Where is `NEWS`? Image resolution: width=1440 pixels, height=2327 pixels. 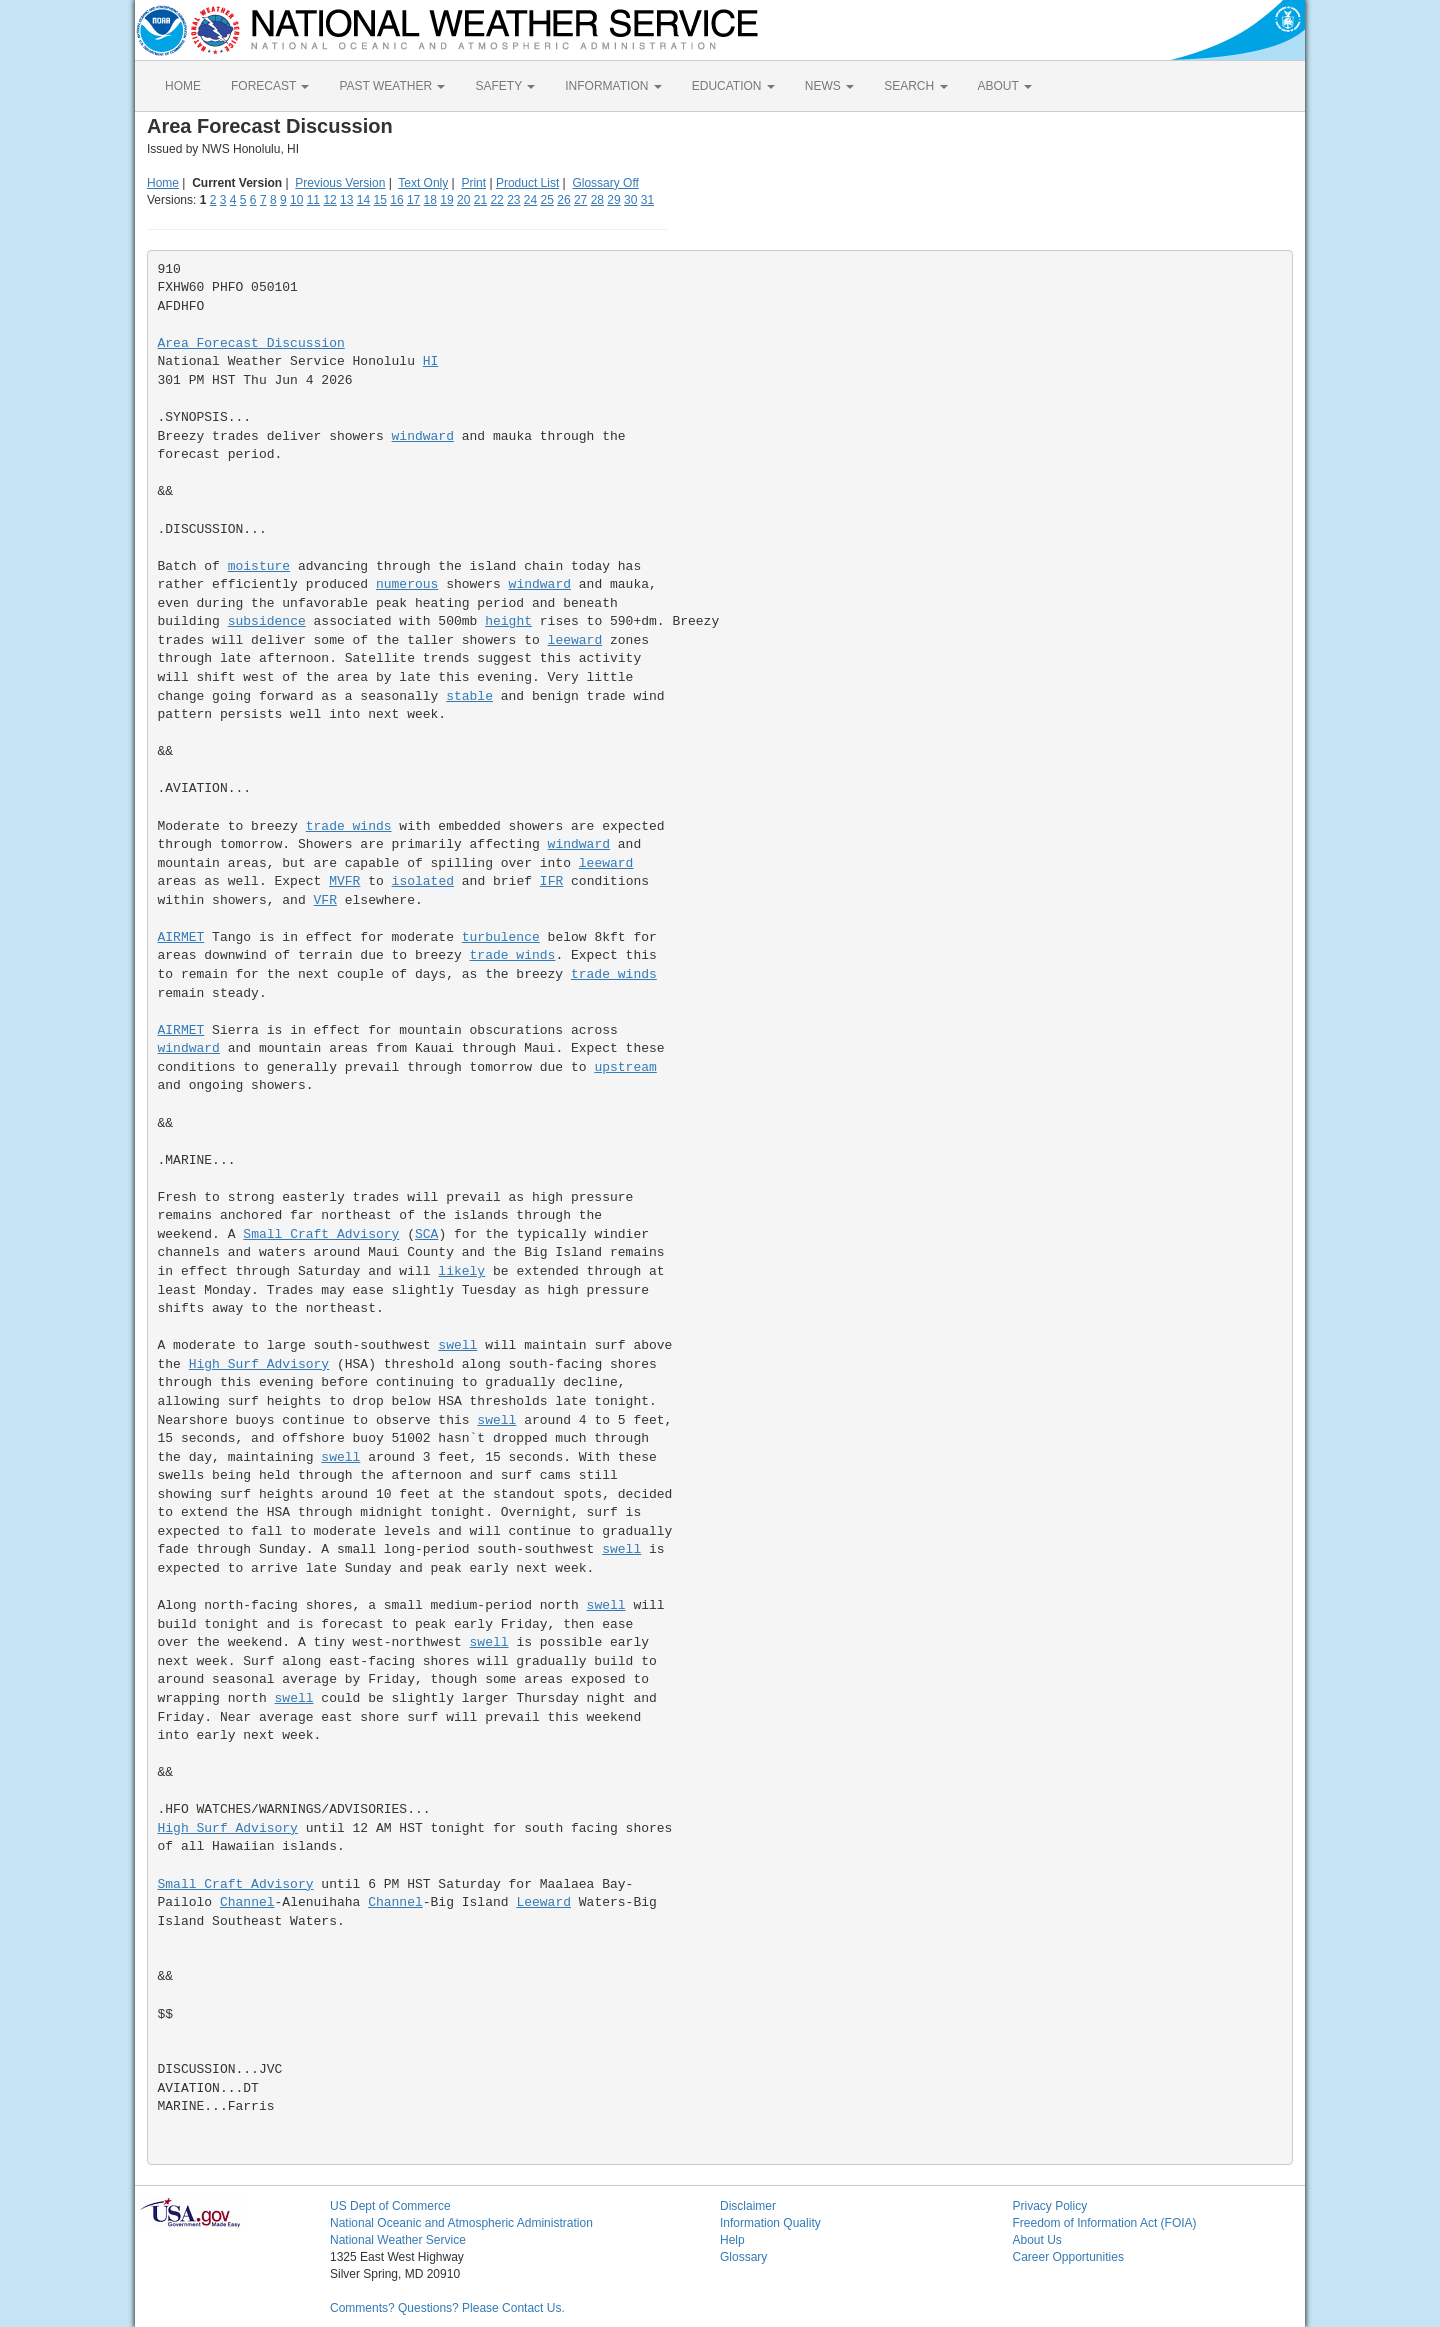 NEWS is located at coordinates (829, 86).